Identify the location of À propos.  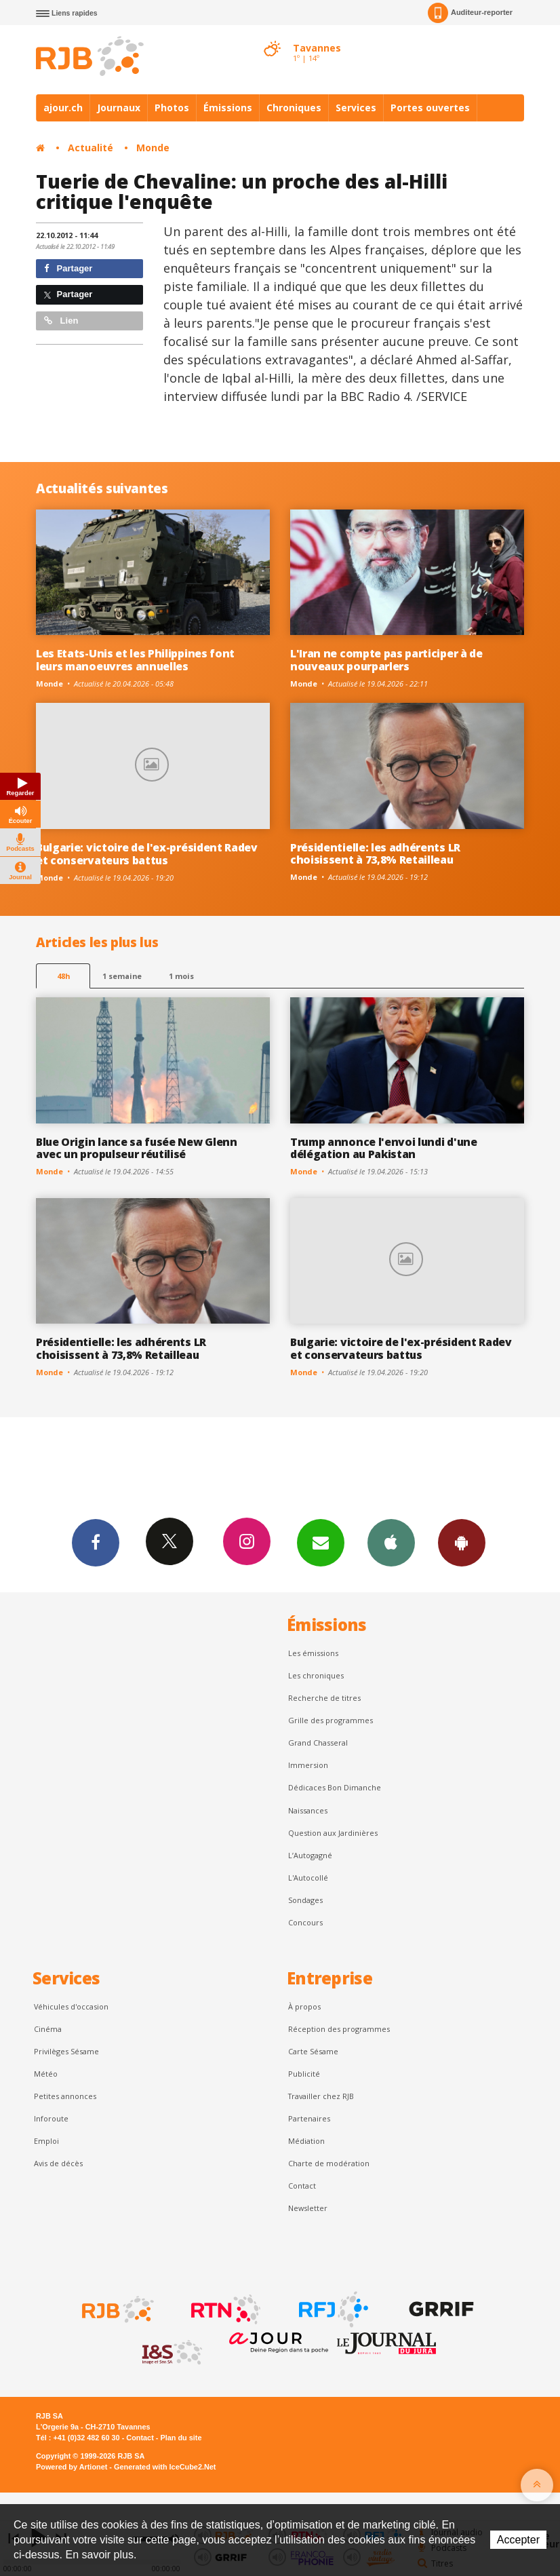
(304, 2006).